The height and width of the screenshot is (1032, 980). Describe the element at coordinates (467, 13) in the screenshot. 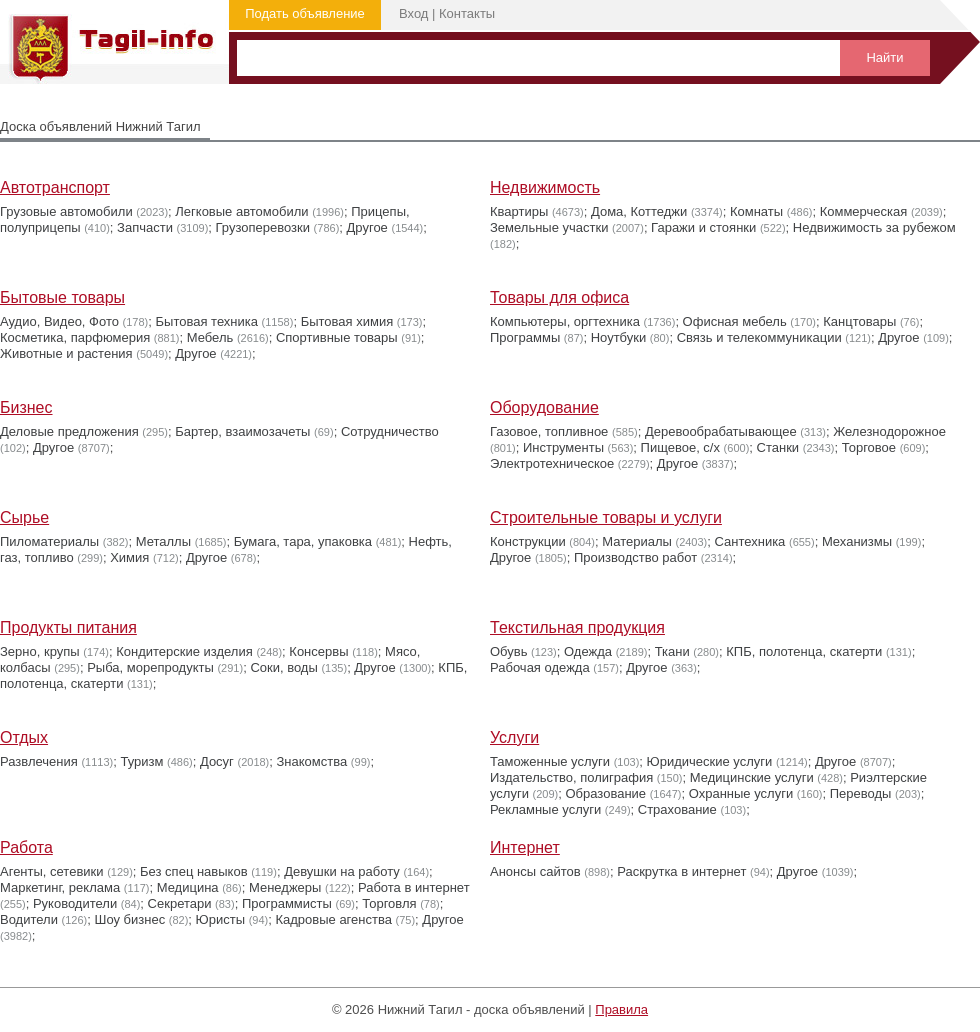

I see `Контакты` at that location.